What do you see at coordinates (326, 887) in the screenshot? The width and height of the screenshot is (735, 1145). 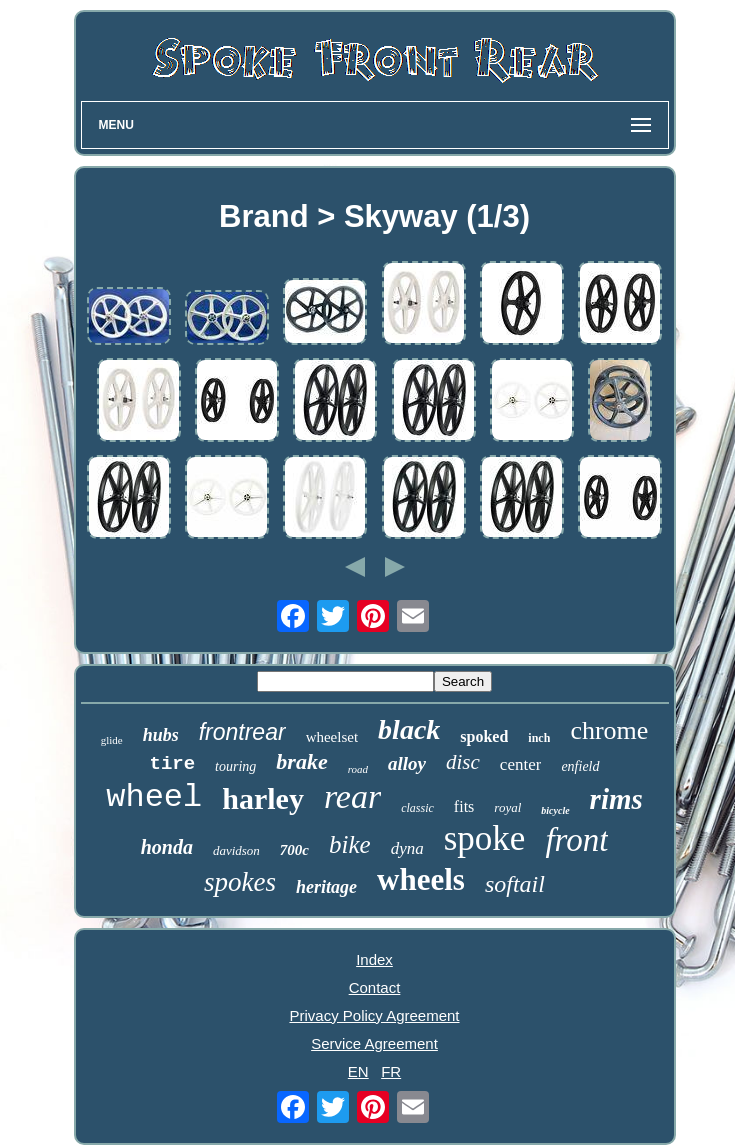 I see `heritage` at bounding box center [326, 887].